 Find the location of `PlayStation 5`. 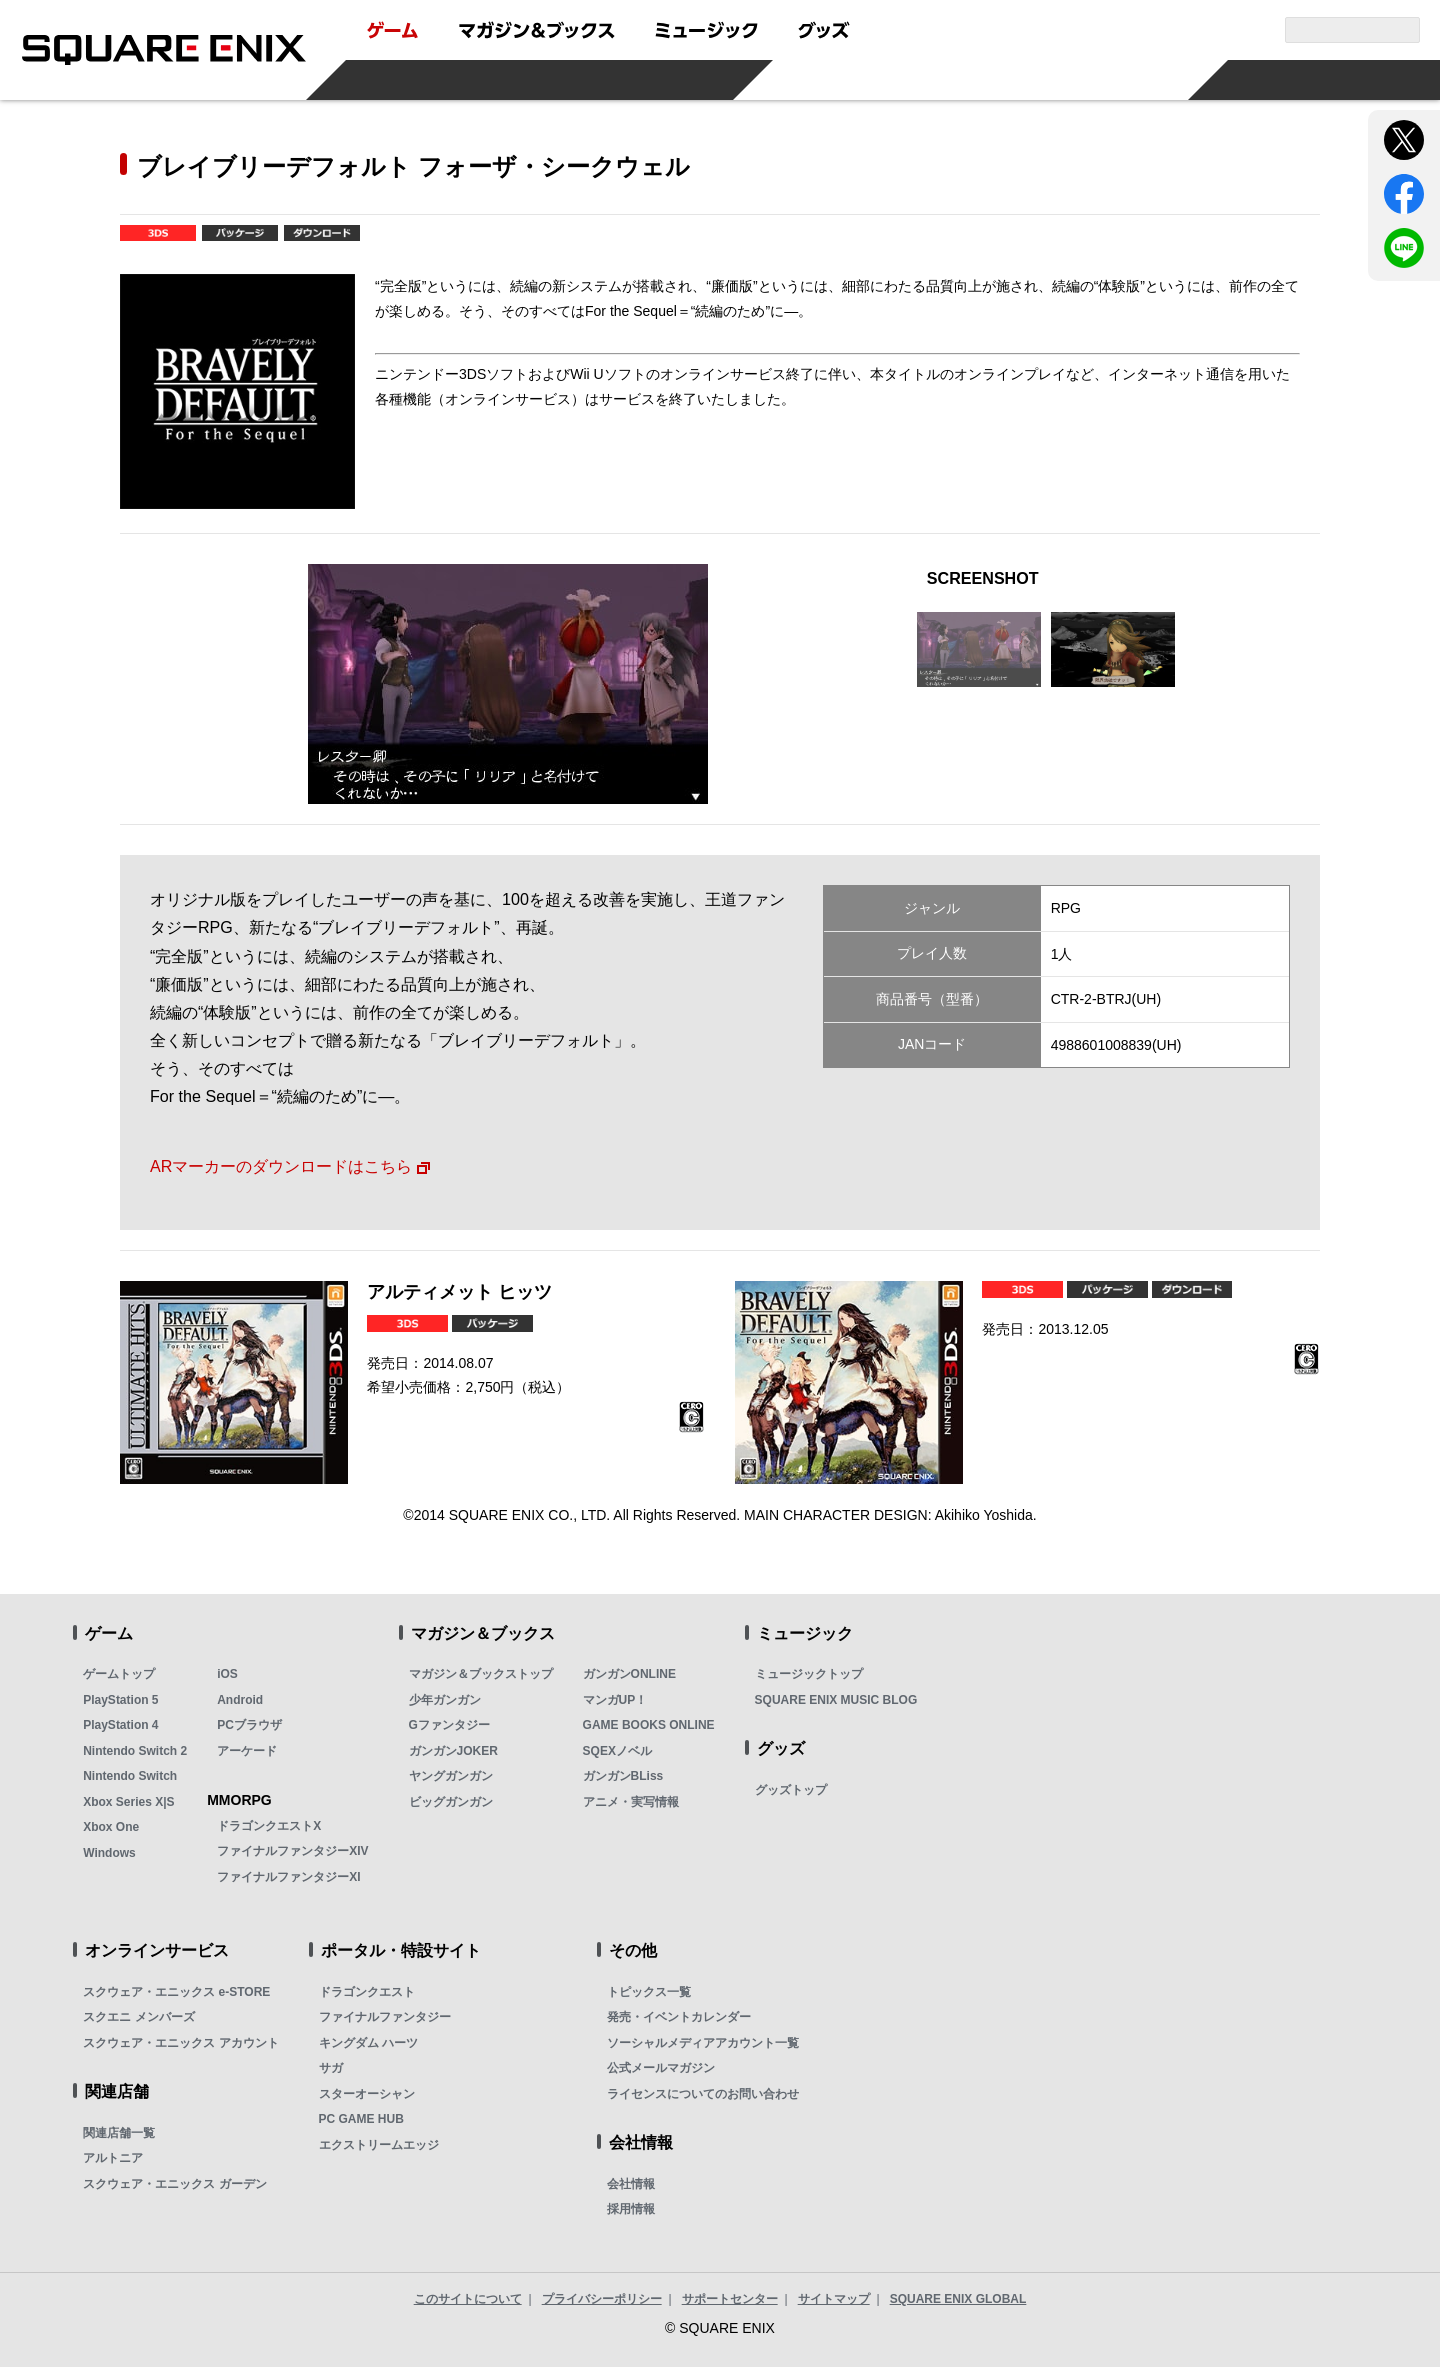

PlayStation 5 is located at coordinates (120, 1700).